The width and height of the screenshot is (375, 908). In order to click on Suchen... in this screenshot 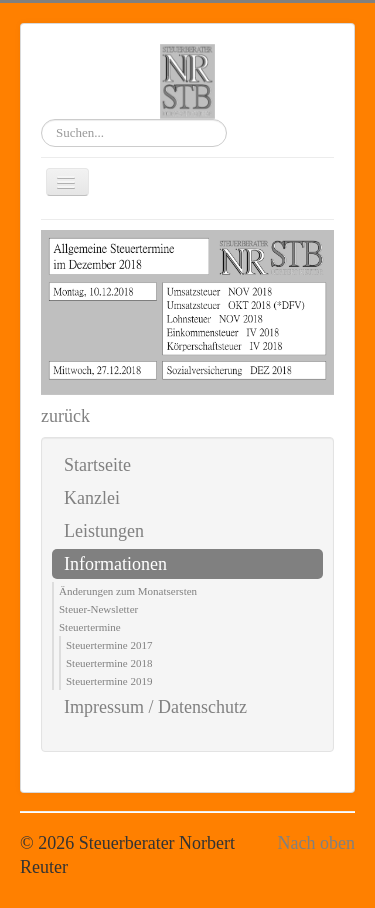, I will do `click(41, 119)`.